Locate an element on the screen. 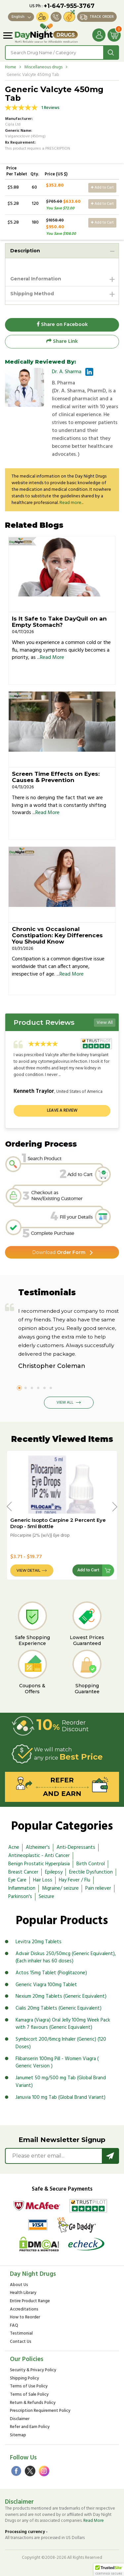 The image size is (124, 2576). +1-647-955-3767 is located at coordinates (69, 6).